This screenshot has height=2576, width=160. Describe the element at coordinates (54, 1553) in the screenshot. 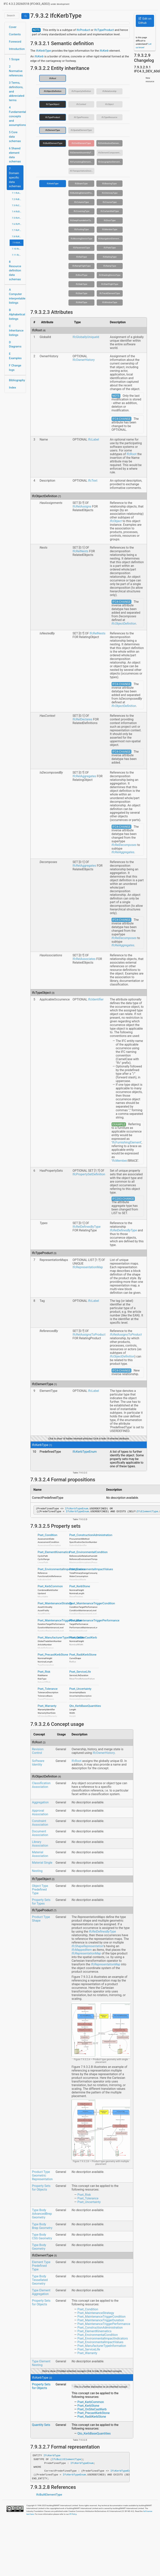

I see `Pset_ElementKinematics` at that location.